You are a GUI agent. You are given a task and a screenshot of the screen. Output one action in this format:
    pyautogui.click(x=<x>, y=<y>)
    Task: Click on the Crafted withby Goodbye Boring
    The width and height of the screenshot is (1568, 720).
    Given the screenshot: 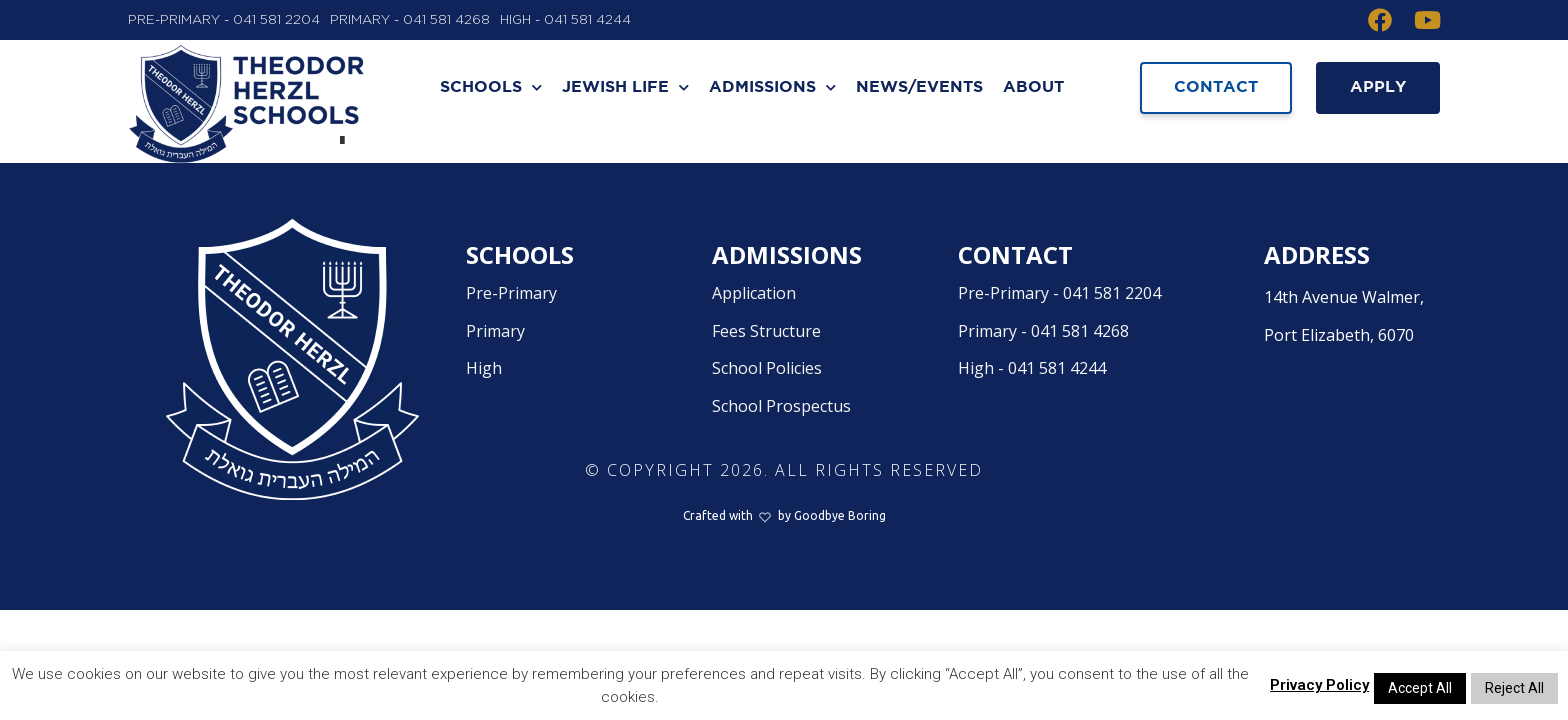 What is the action you would take?
    pyautogui.click(x=784, y=562)
    